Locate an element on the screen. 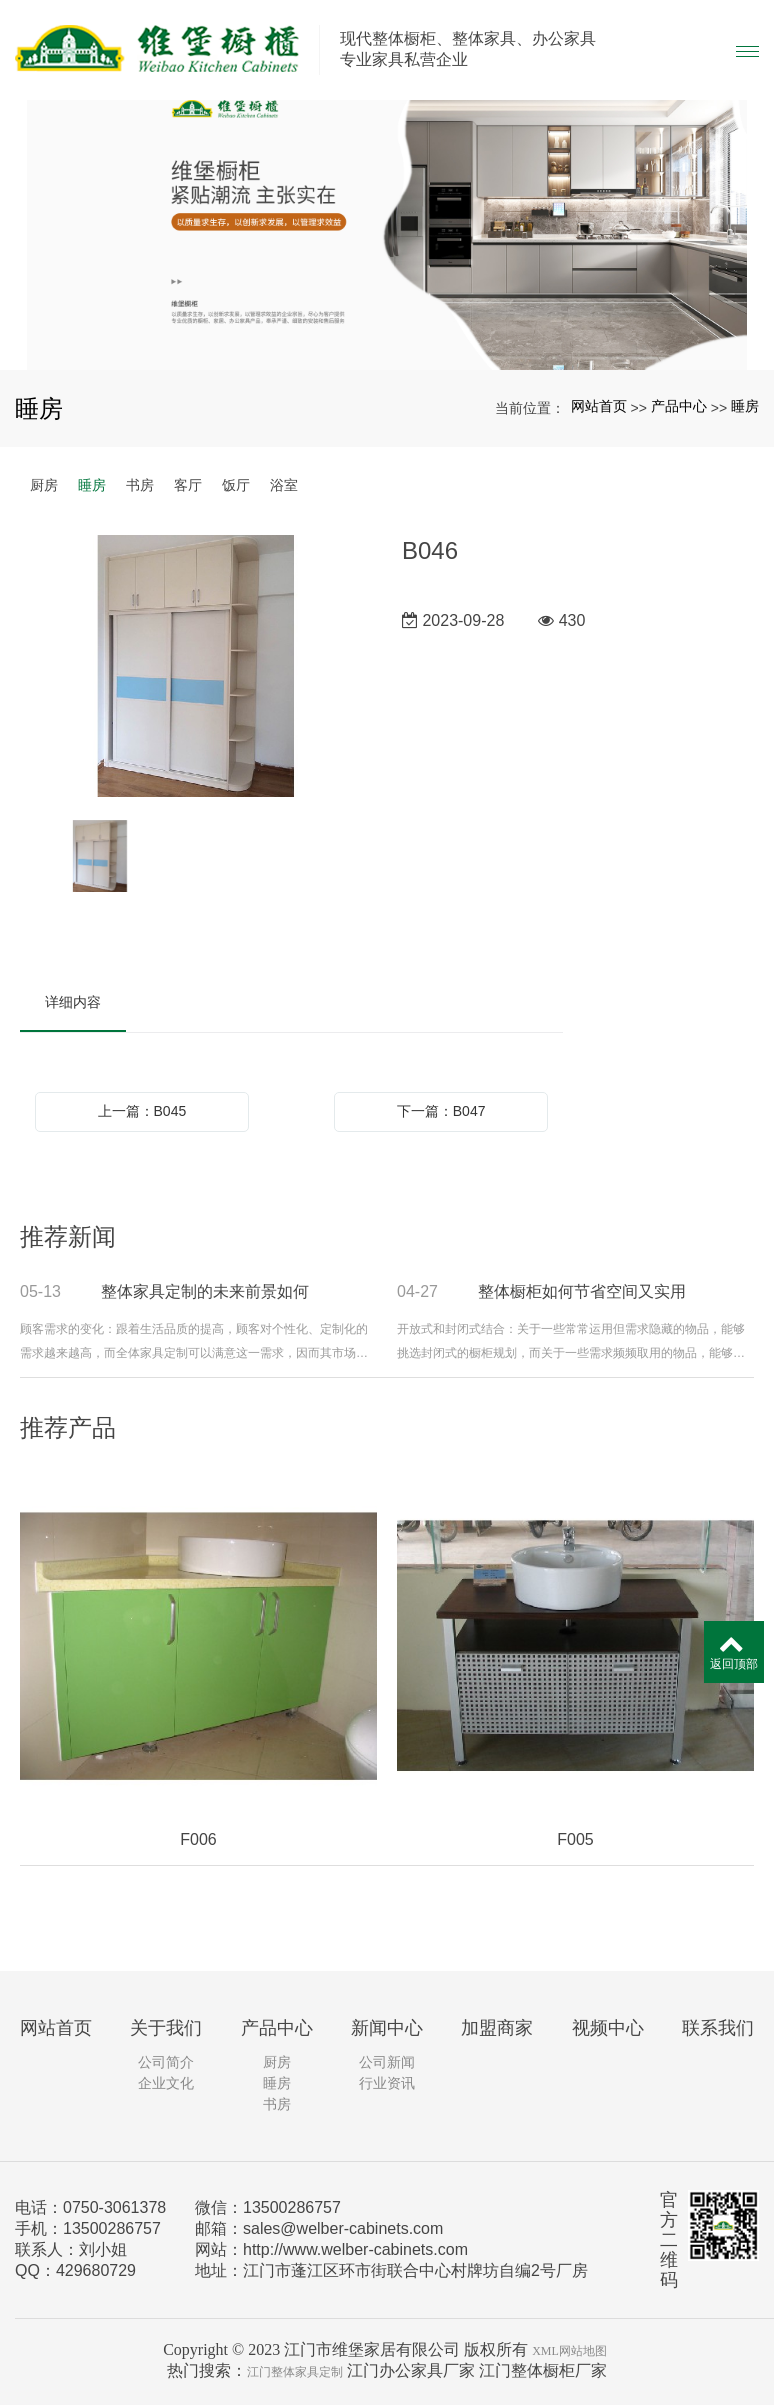  联系我们 is located at coordinates (718, 2028).